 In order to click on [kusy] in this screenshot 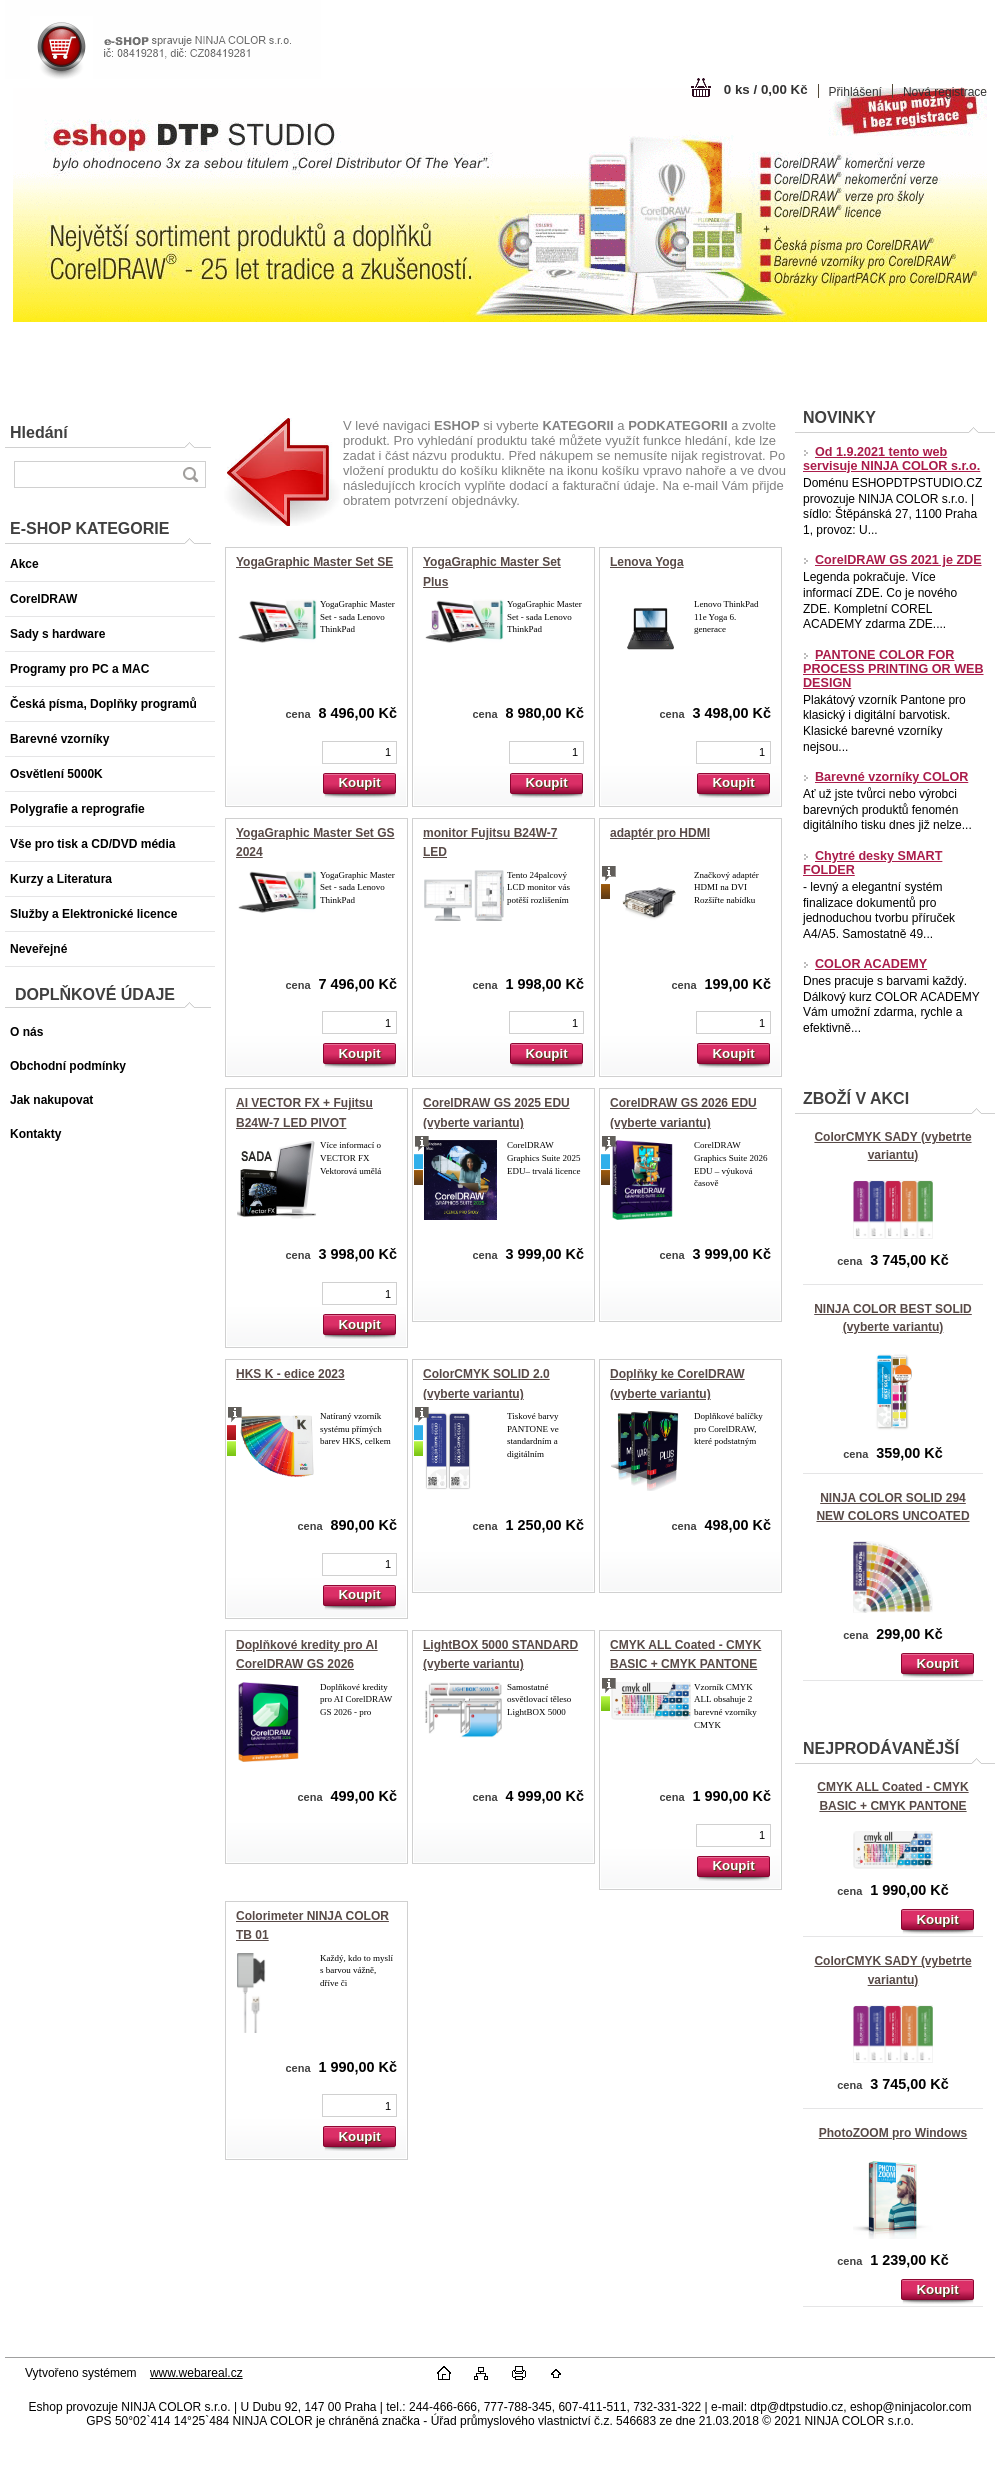, I will do `click(359, 752)`.